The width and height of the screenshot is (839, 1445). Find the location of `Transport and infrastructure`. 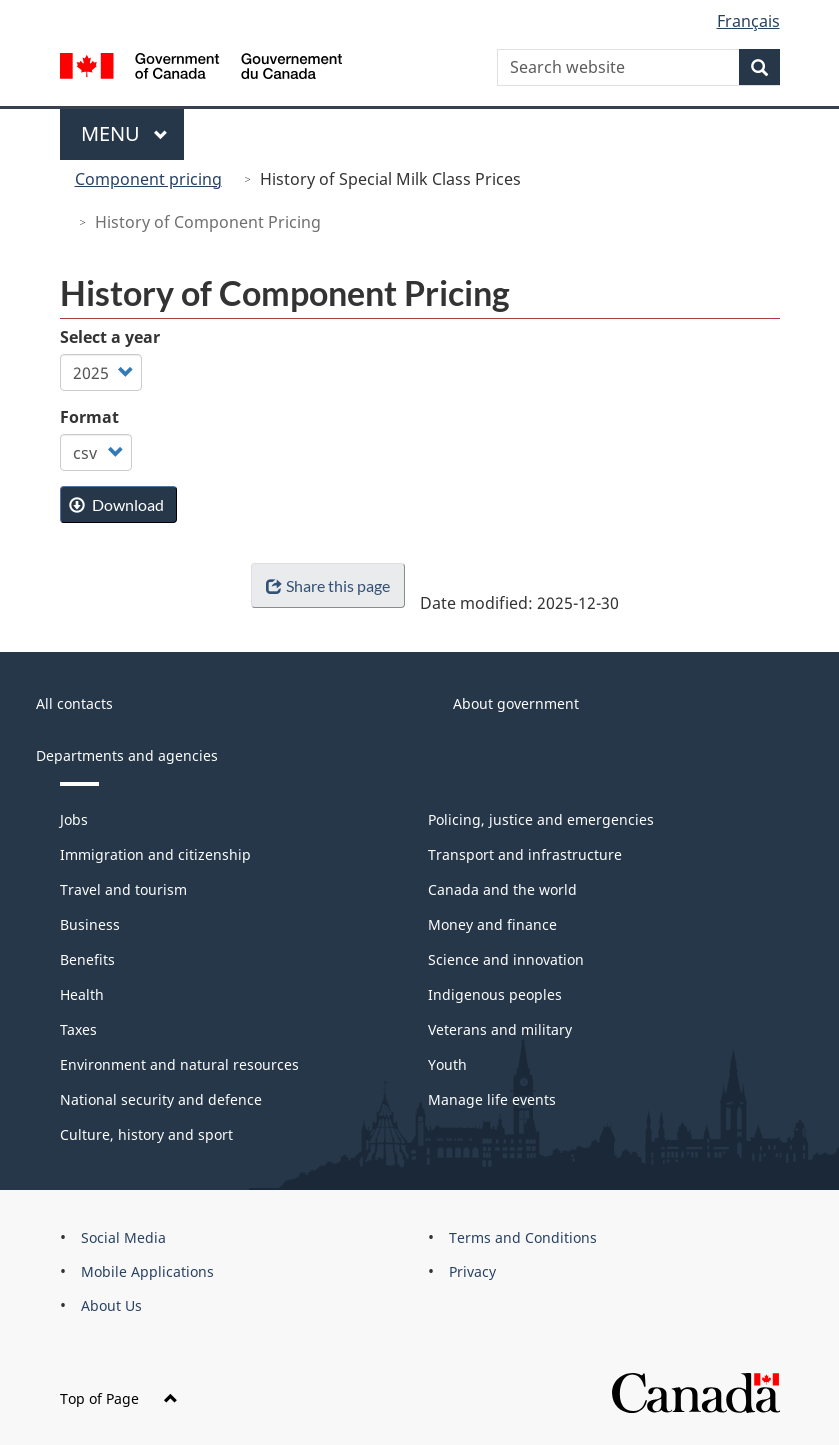

Transport and infrastructure is located at coordinates (525, 854).